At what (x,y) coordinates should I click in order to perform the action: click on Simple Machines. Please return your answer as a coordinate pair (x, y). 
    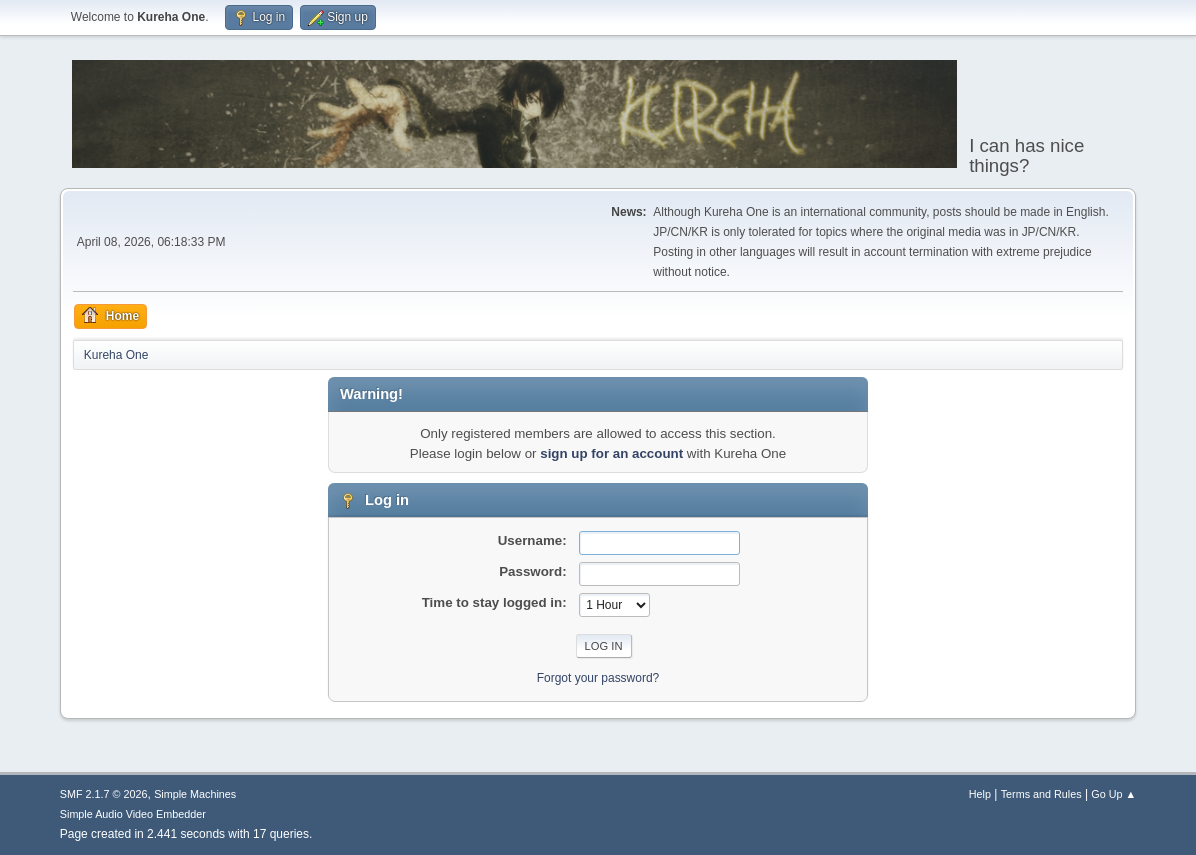
    Looking at the image, I should click on (195, 794).